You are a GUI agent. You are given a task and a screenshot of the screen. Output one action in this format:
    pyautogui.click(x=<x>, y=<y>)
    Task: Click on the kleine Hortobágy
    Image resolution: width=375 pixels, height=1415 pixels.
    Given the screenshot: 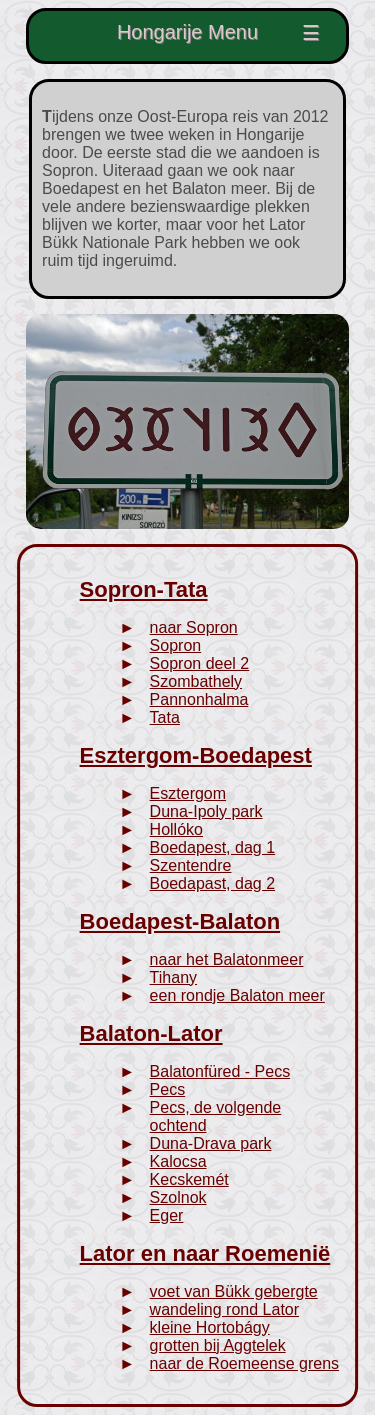 What is the action you would take?
    pyautogui.click(x=210, y=1327)
    